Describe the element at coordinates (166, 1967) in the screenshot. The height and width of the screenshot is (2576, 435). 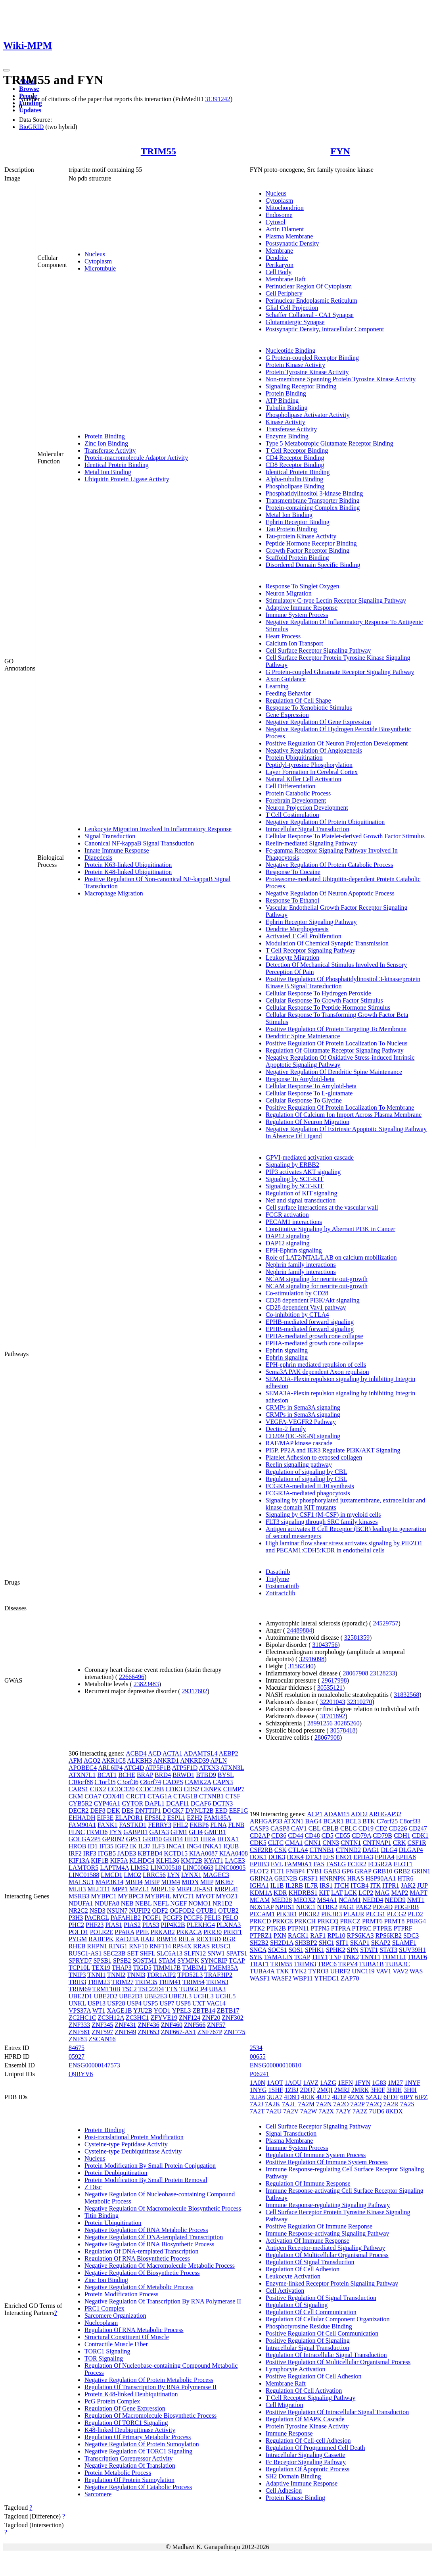
I see `TIMM17B` at that location.